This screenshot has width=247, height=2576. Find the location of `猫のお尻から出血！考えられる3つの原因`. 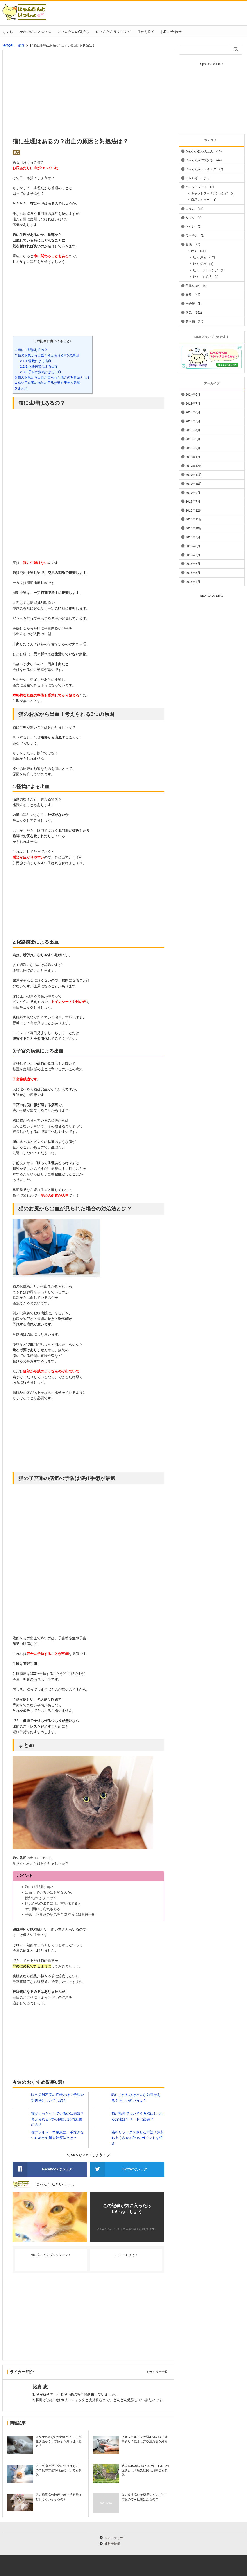

猫のお尻から出血！考えられる3つの原因 is located at coordinates (47, 355).